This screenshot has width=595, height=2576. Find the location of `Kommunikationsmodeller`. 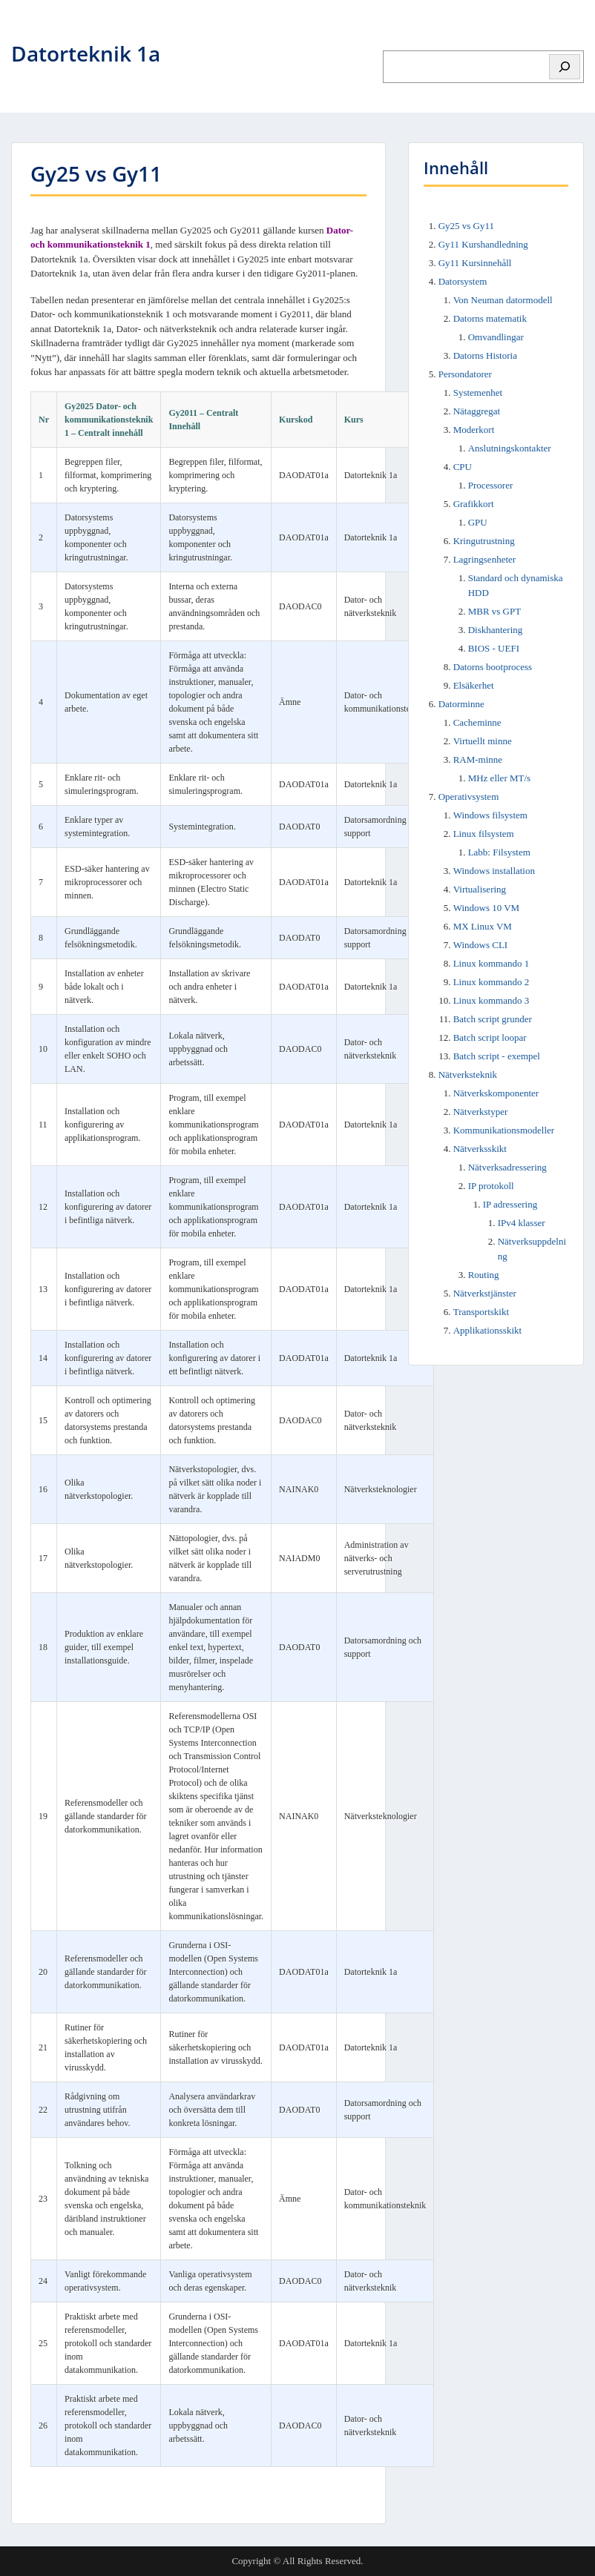

Kommunikationsmodeller is located at coordinates (503, 1130).